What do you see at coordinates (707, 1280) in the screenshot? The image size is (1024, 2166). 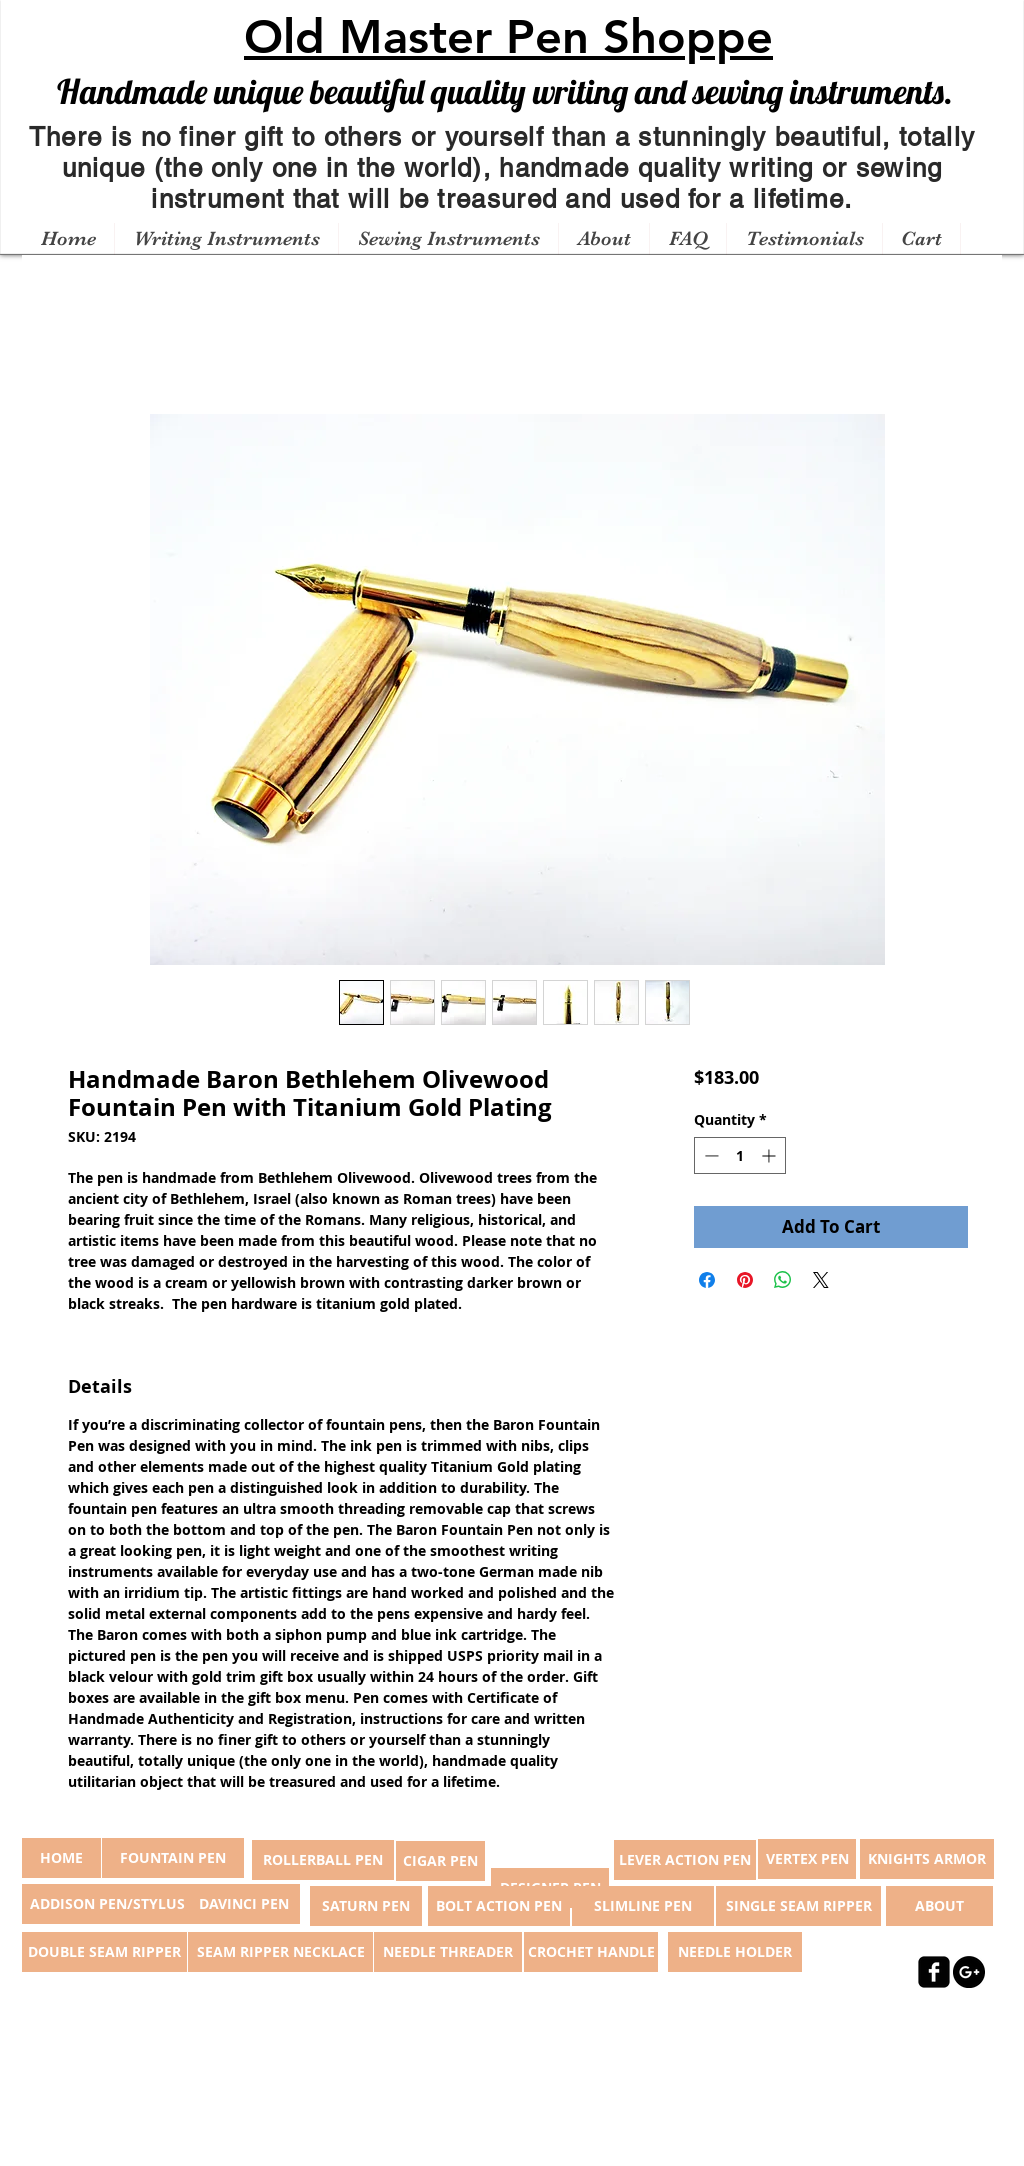 I see `[Share on Facebook]` at bounding box center [707, 1280].